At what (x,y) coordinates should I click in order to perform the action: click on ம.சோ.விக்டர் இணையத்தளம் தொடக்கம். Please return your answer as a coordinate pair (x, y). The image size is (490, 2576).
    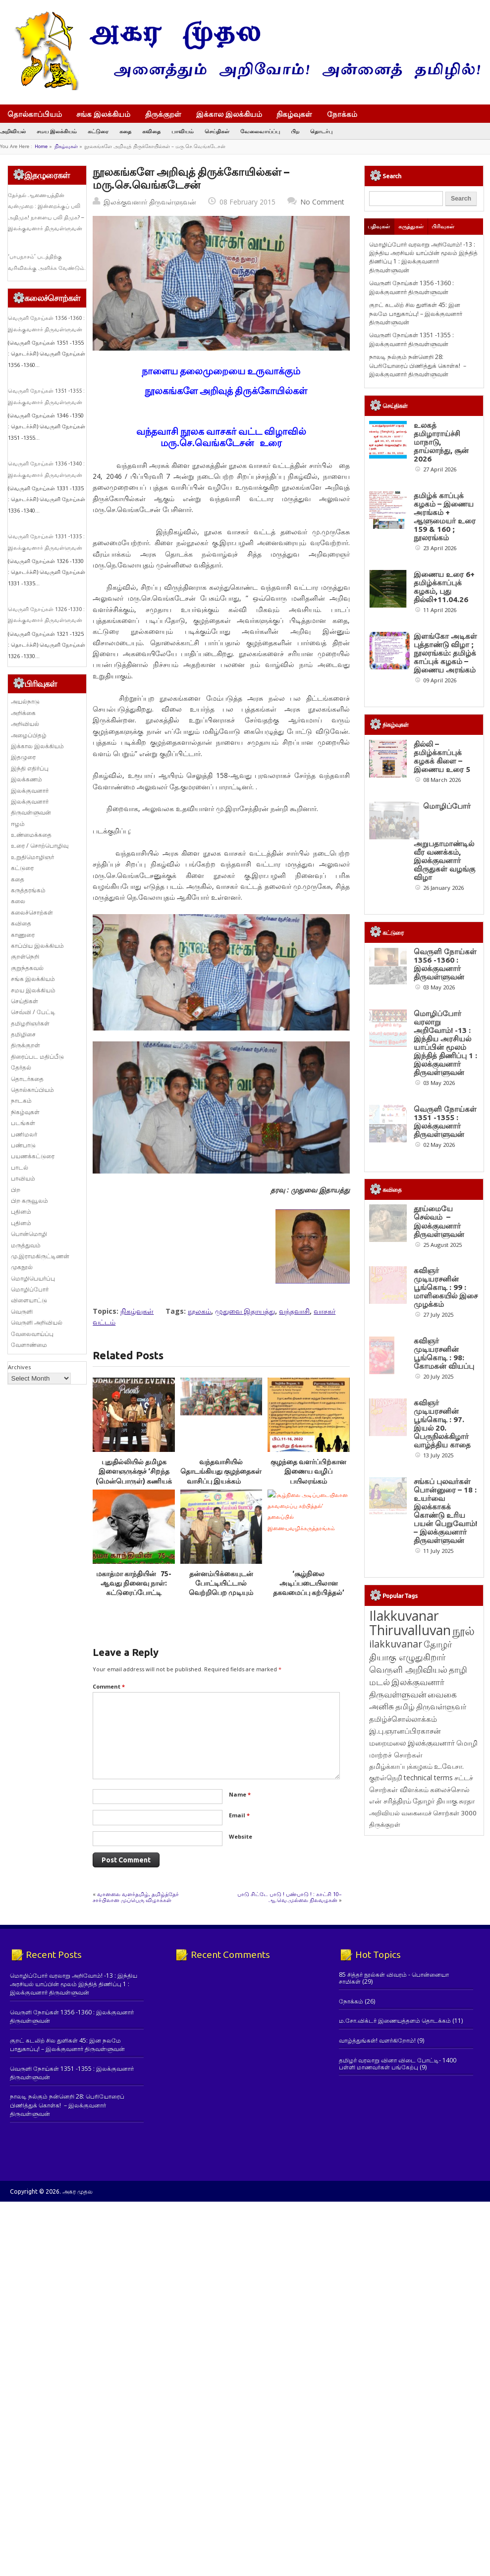
    Looking at the image, I should click on (395, 2296).